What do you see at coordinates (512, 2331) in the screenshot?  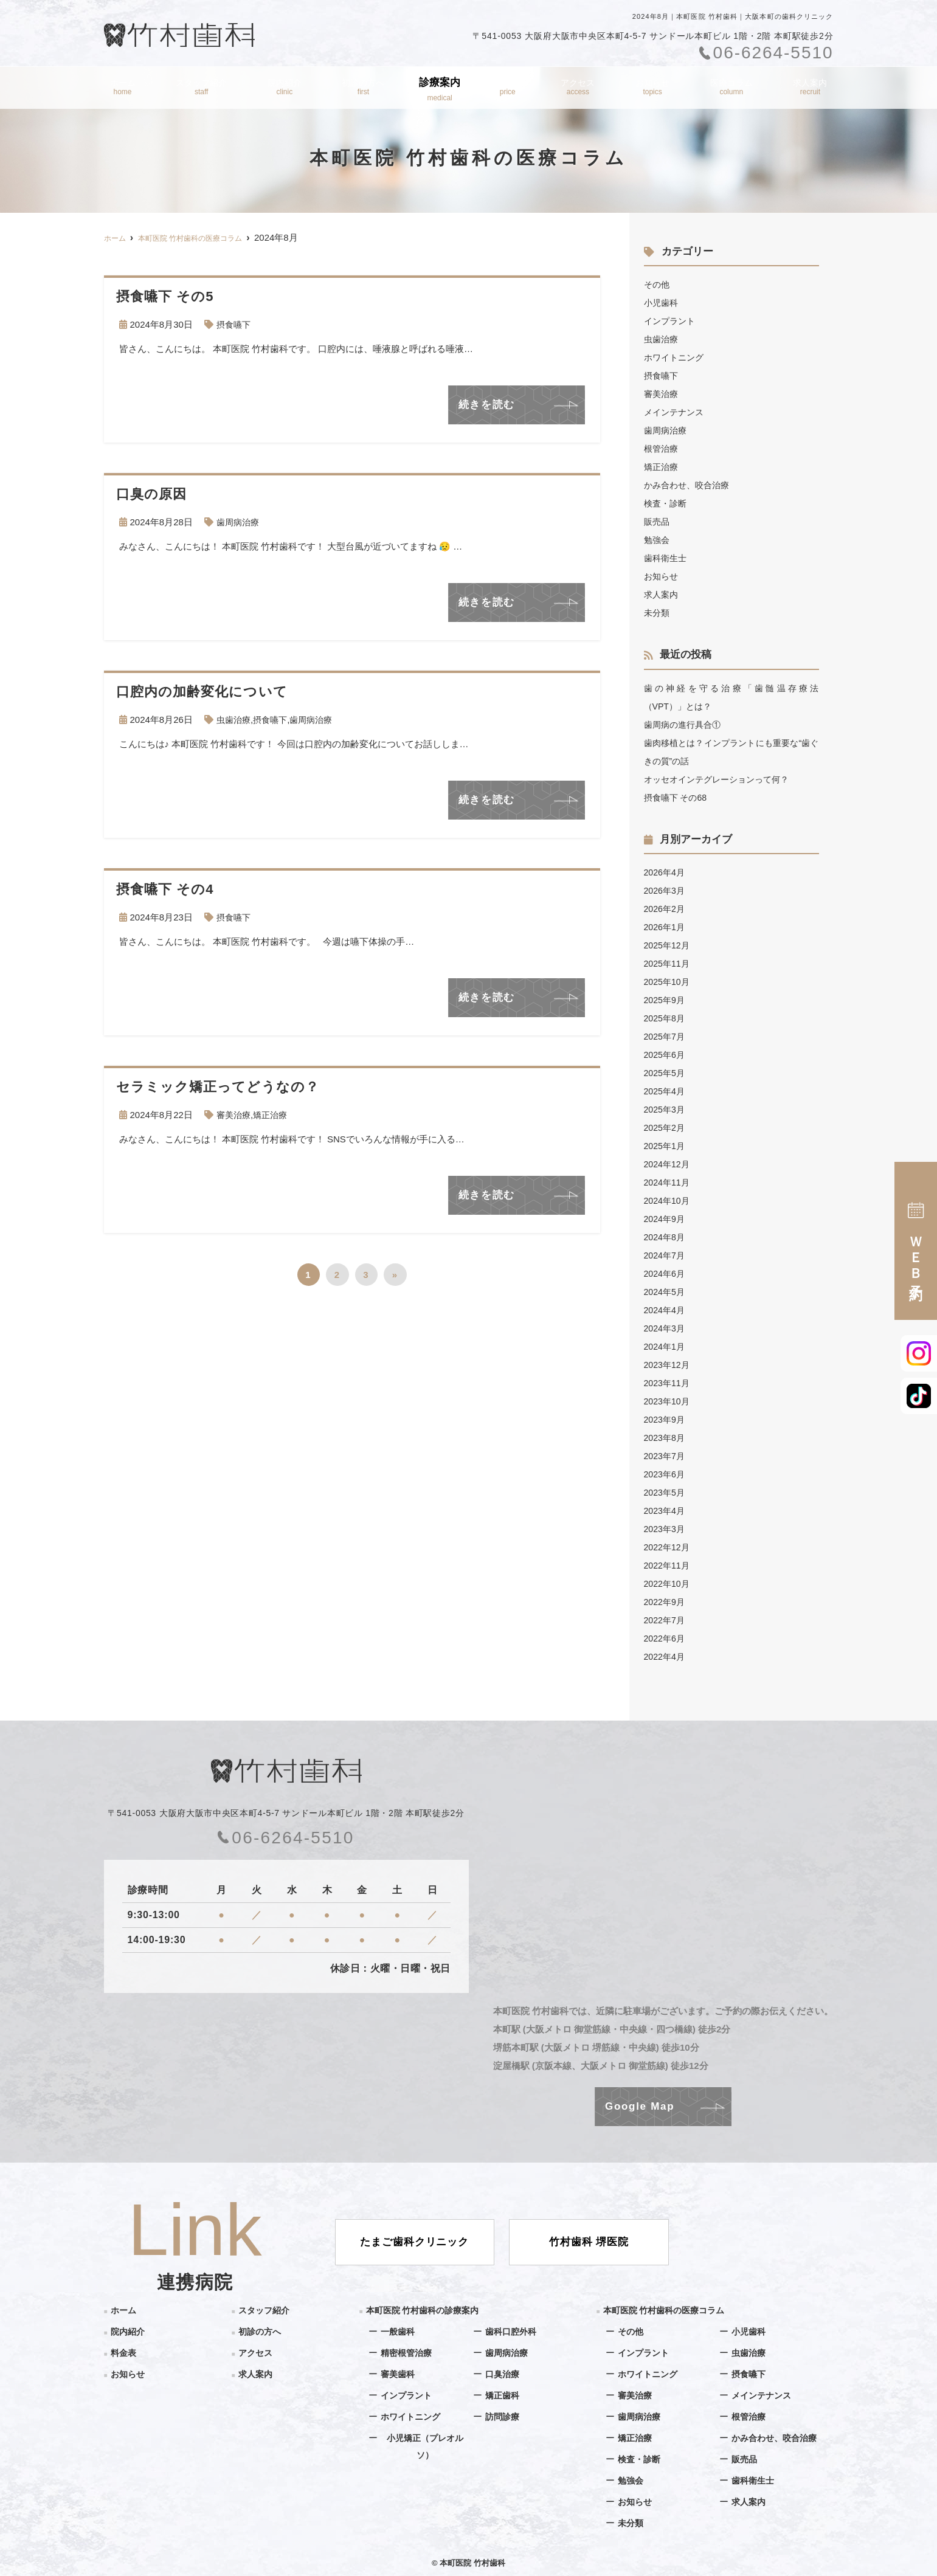 I see `歯科口腔外科` at bounding box center [512, 2331].